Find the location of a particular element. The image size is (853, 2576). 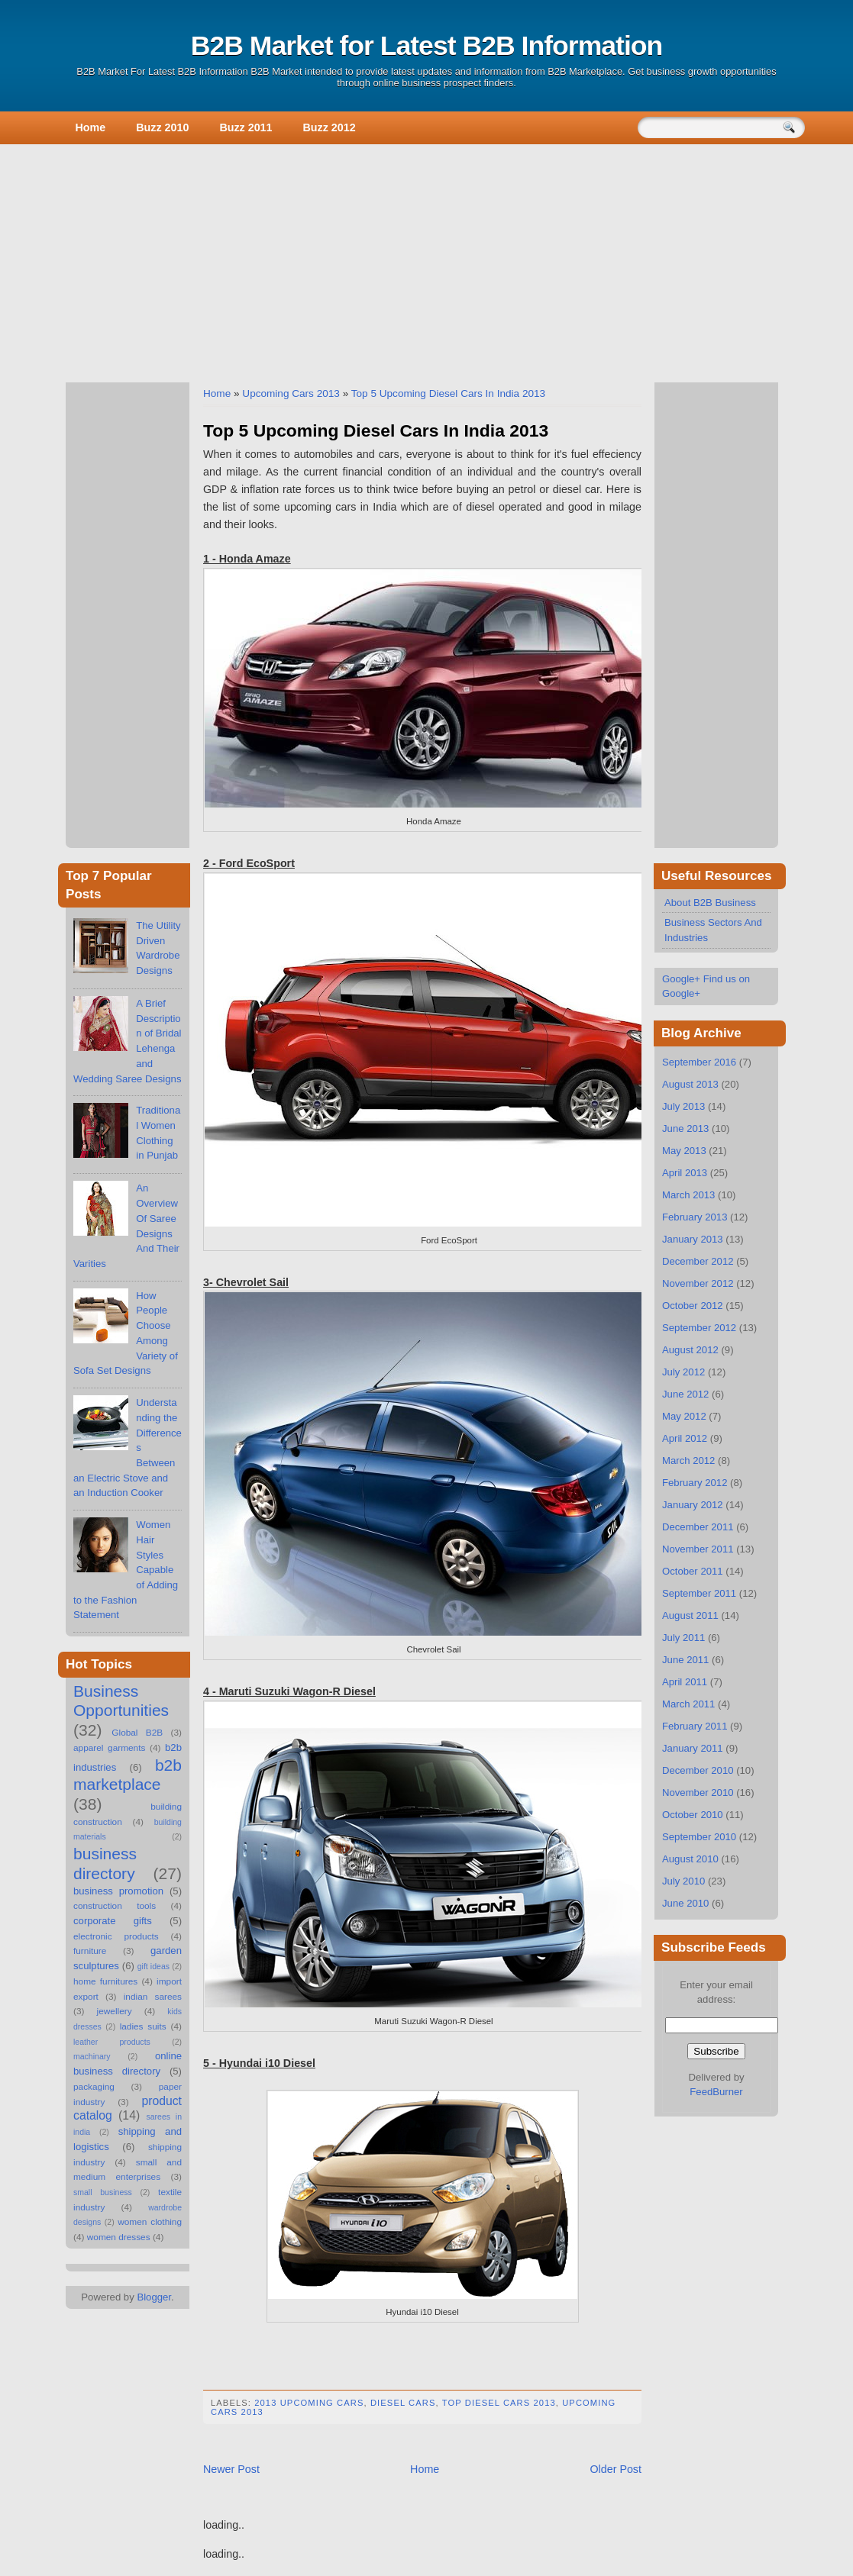

December 2011 is located at coordinates (698, 1527).